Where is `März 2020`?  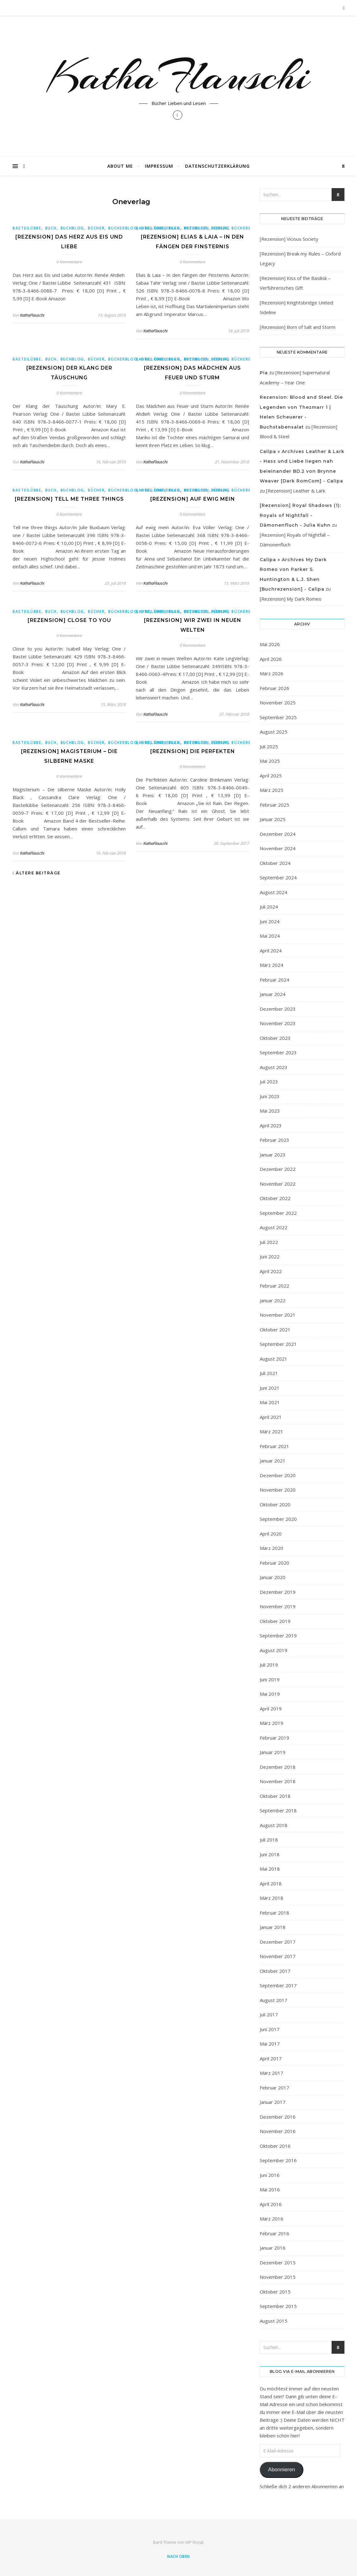
März 2020 is located at coordinates (271, 1548).